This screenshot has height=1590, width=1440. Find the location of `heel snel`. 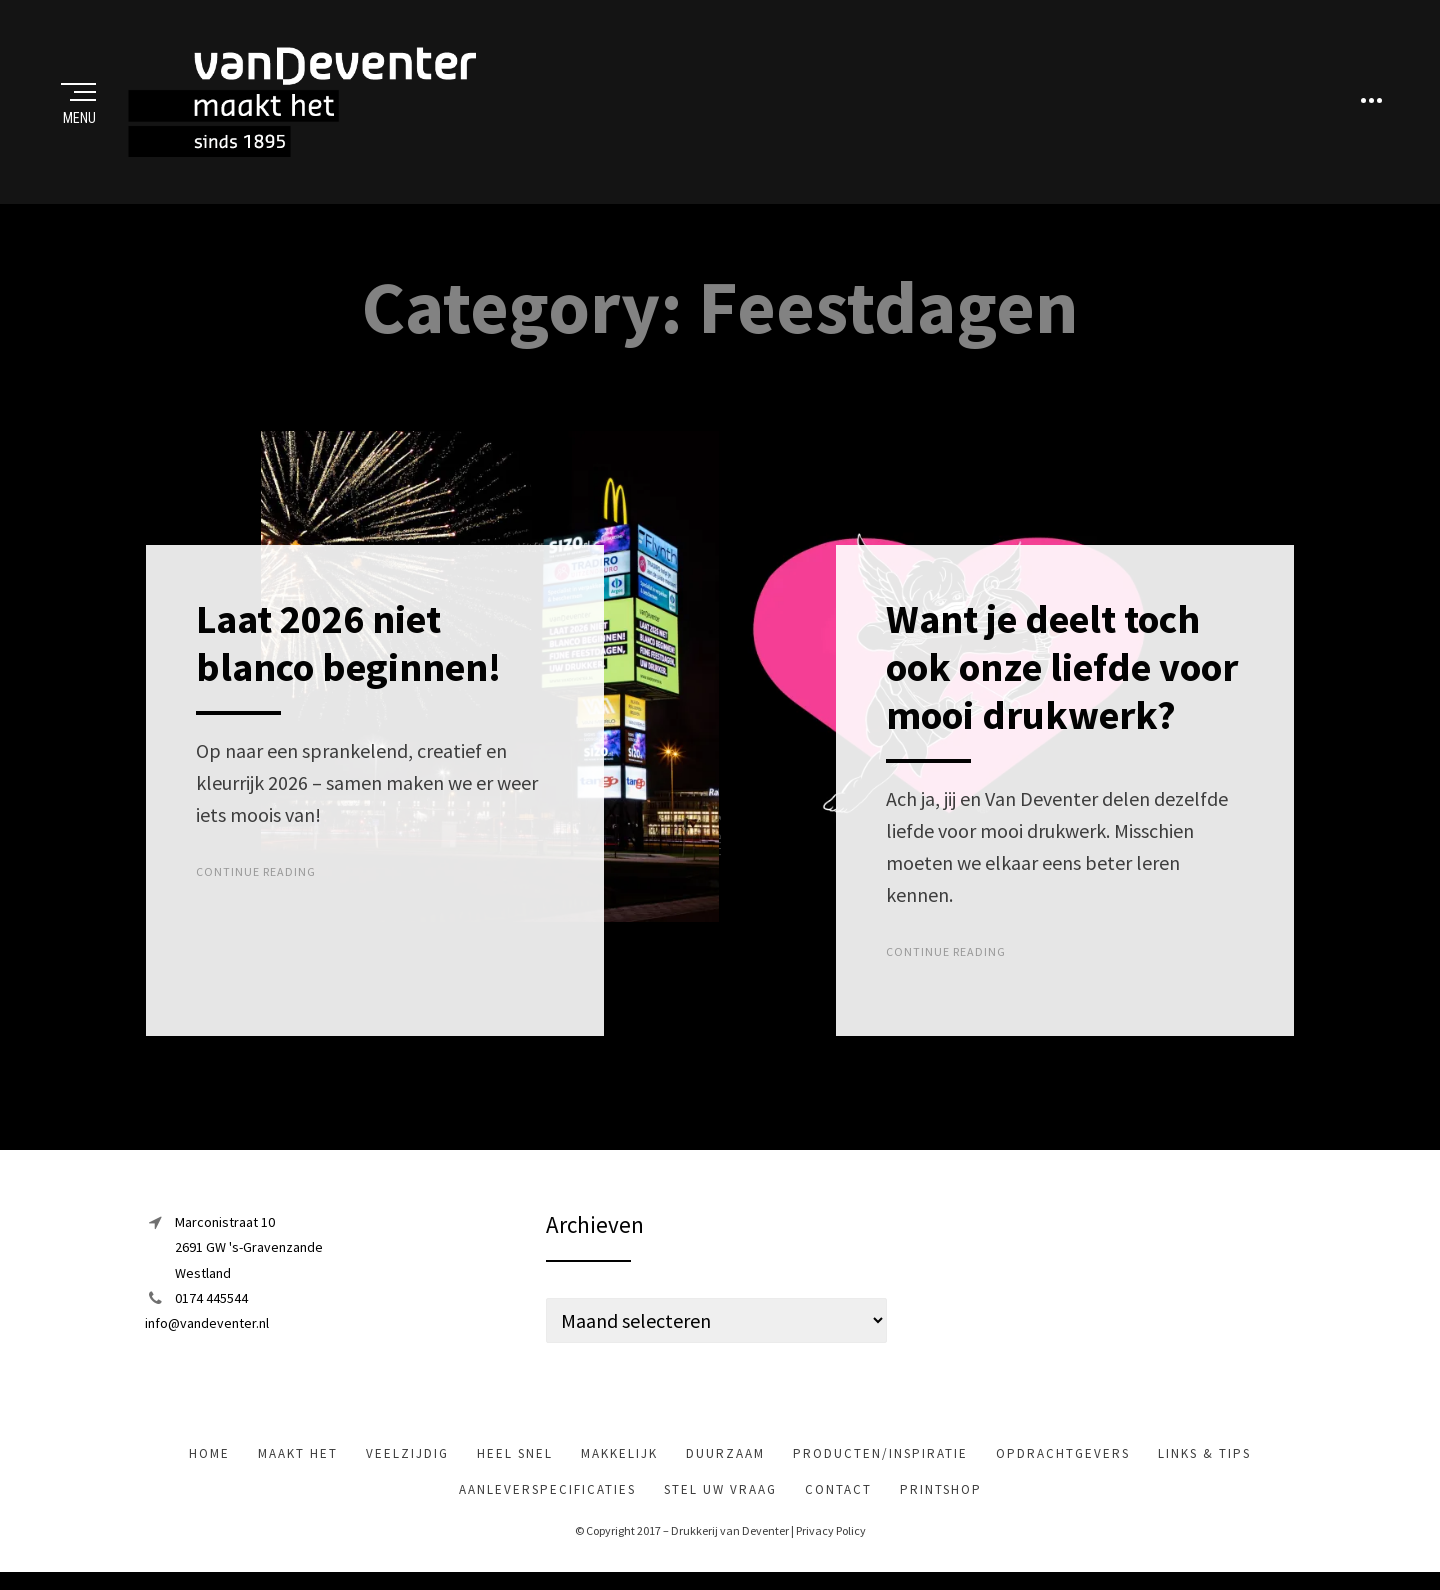

heel snel is located at coordinates (515, 1460).